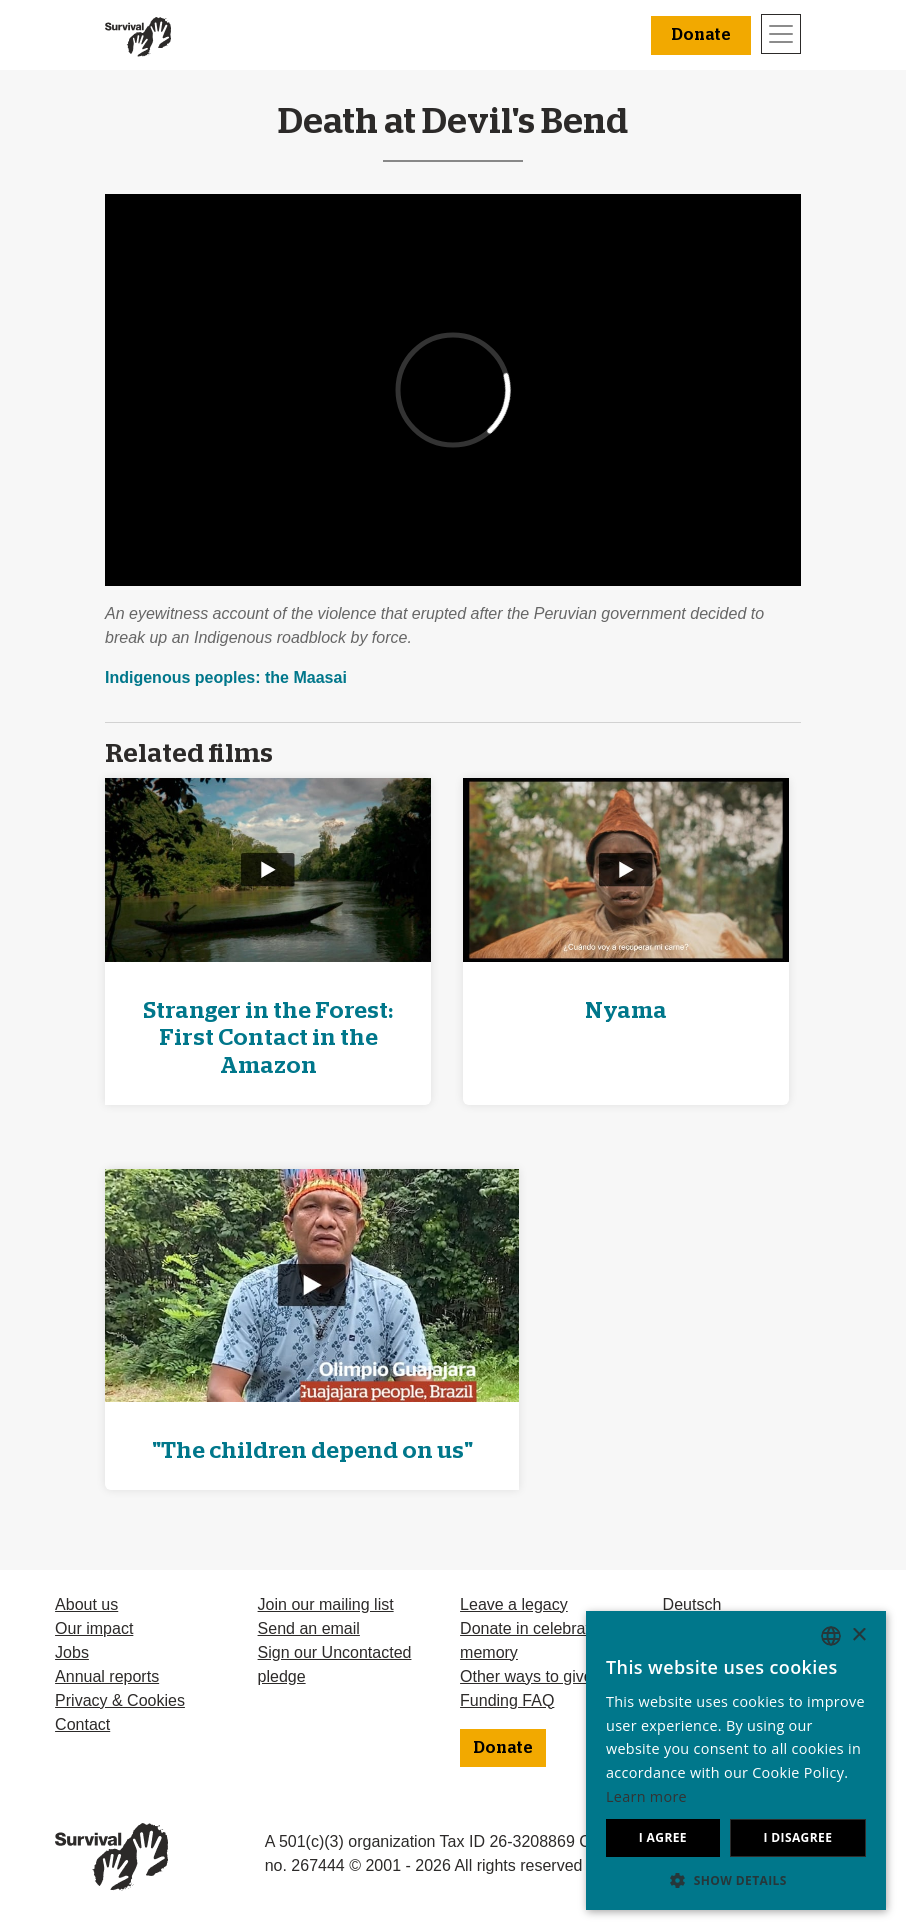 The image size is (906, 1930). I want to click on Funding FAQ, so click(507, 1700).